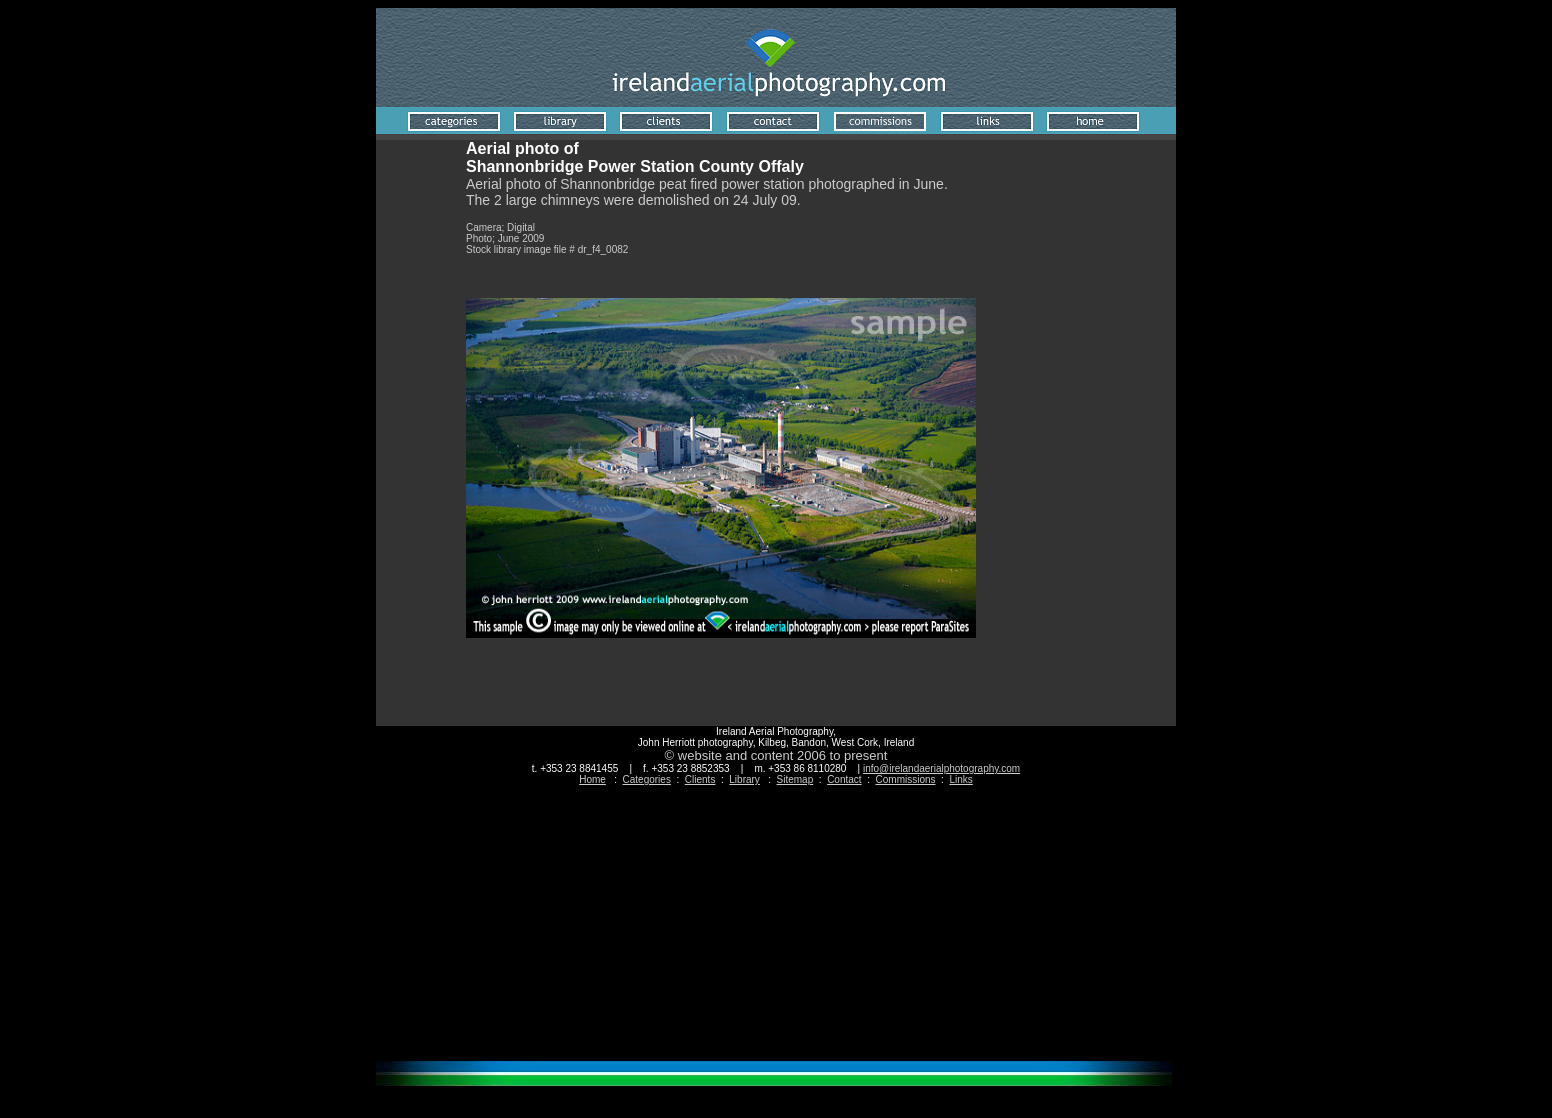 The width and height of the screenshot is (1552, 1118). I want to click on info@irelandaerialphotography.com, so click(941, 768).